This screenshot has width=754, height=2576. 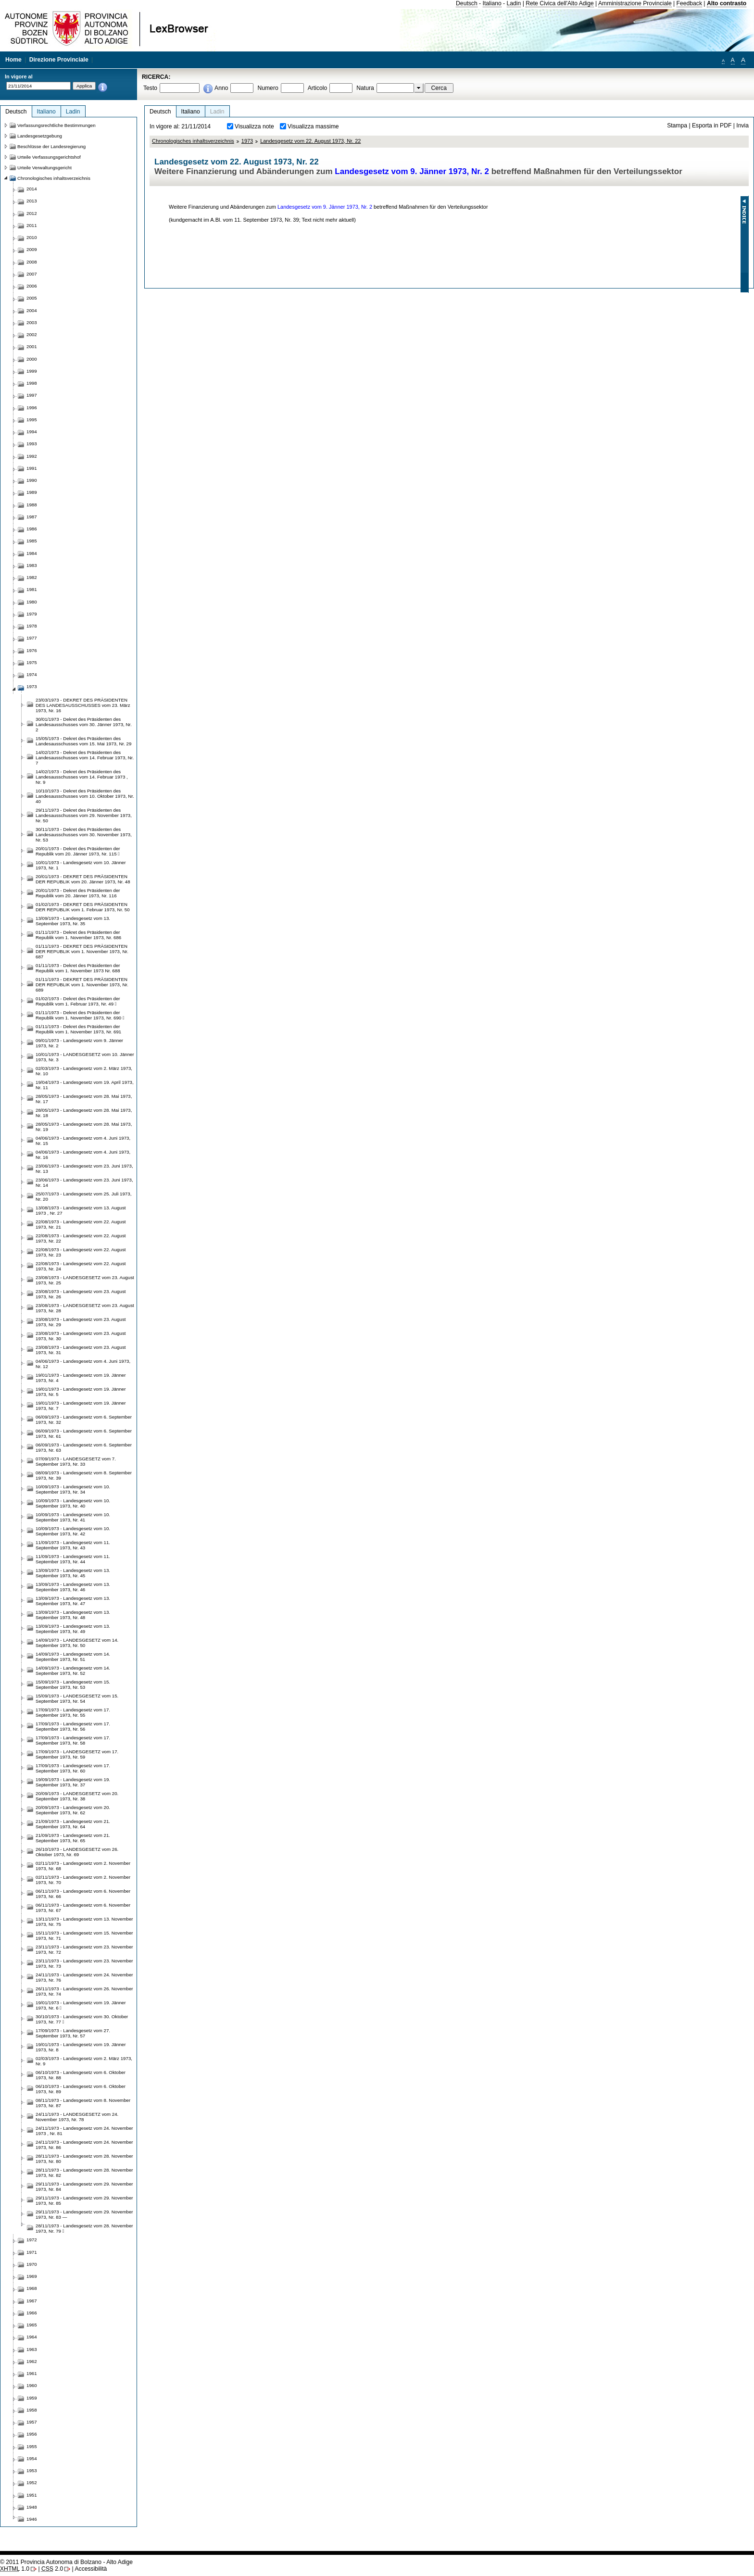 I want to click on 14/02/1973 - Dekret des Präsidenten des Landesausschusses vom 14. Februar 1973, Nr. 7, so click(x=85, y=758).